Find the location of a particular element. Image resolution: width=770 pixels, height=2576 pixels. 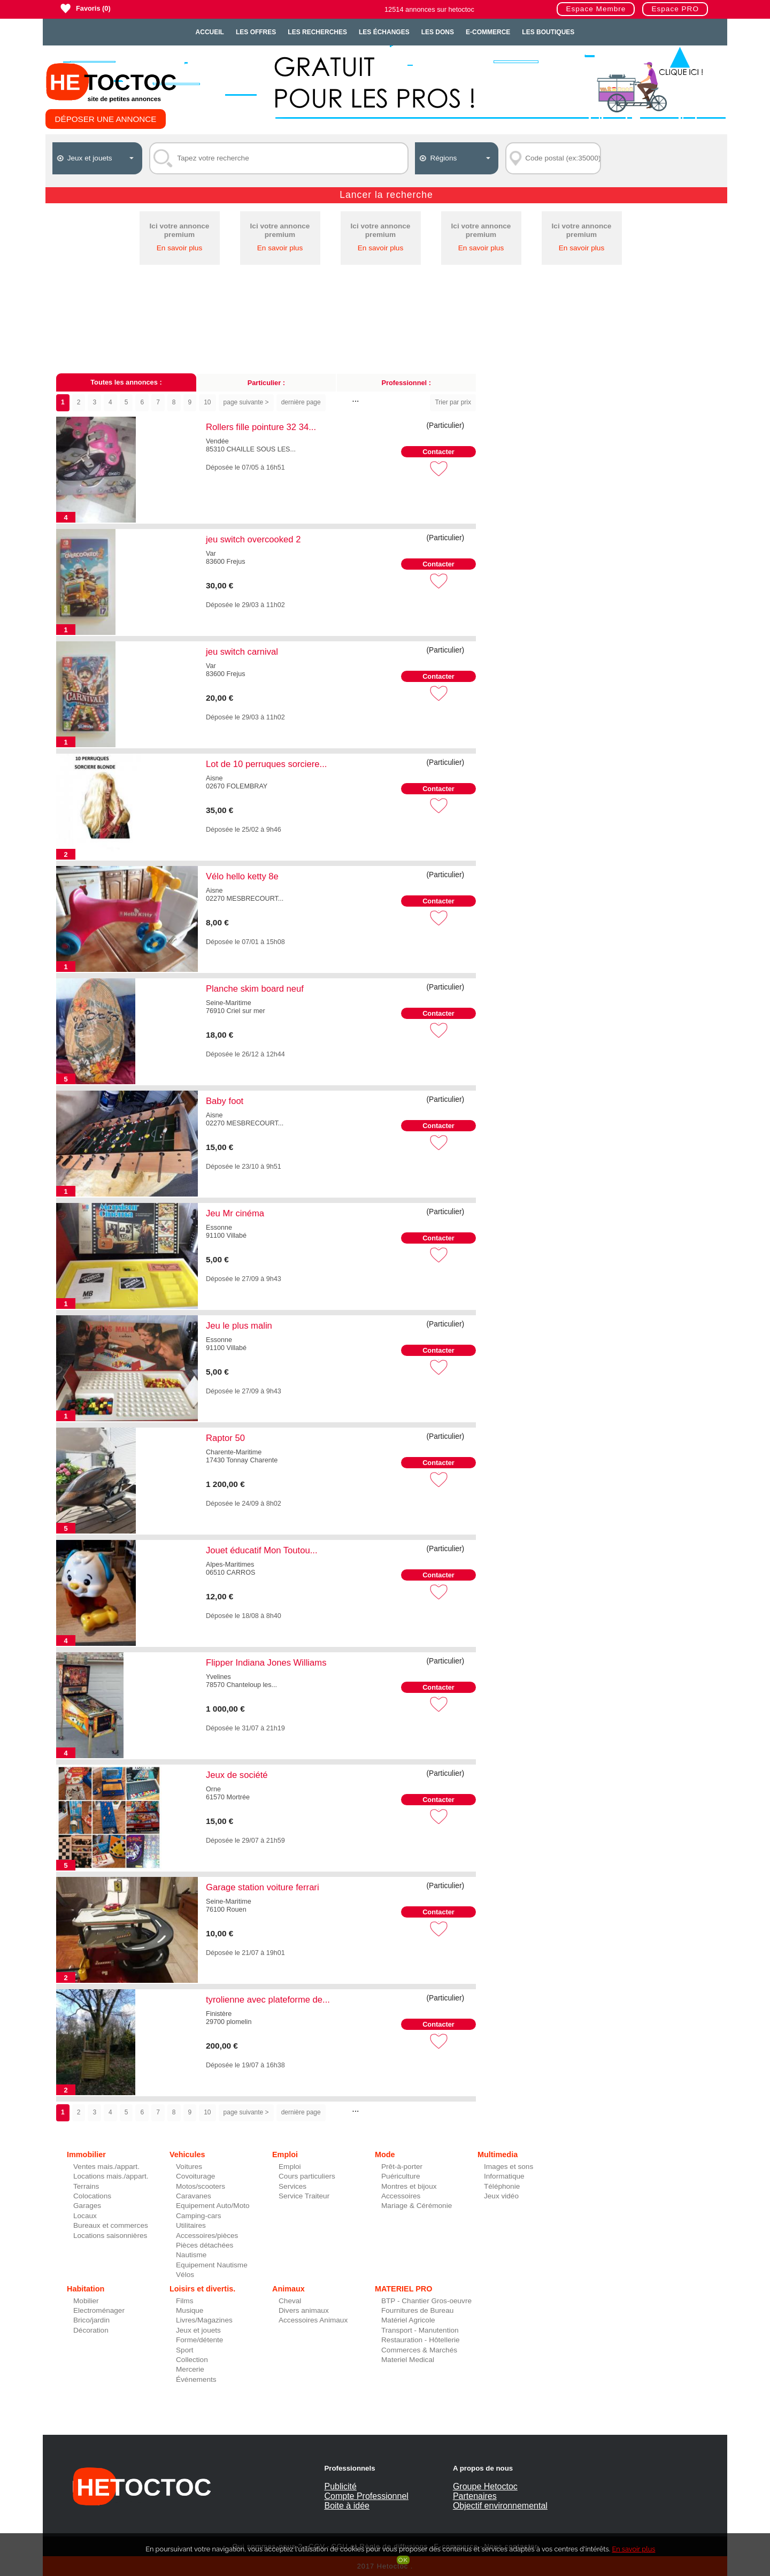

Contacter is located at coordinates (438, 452).